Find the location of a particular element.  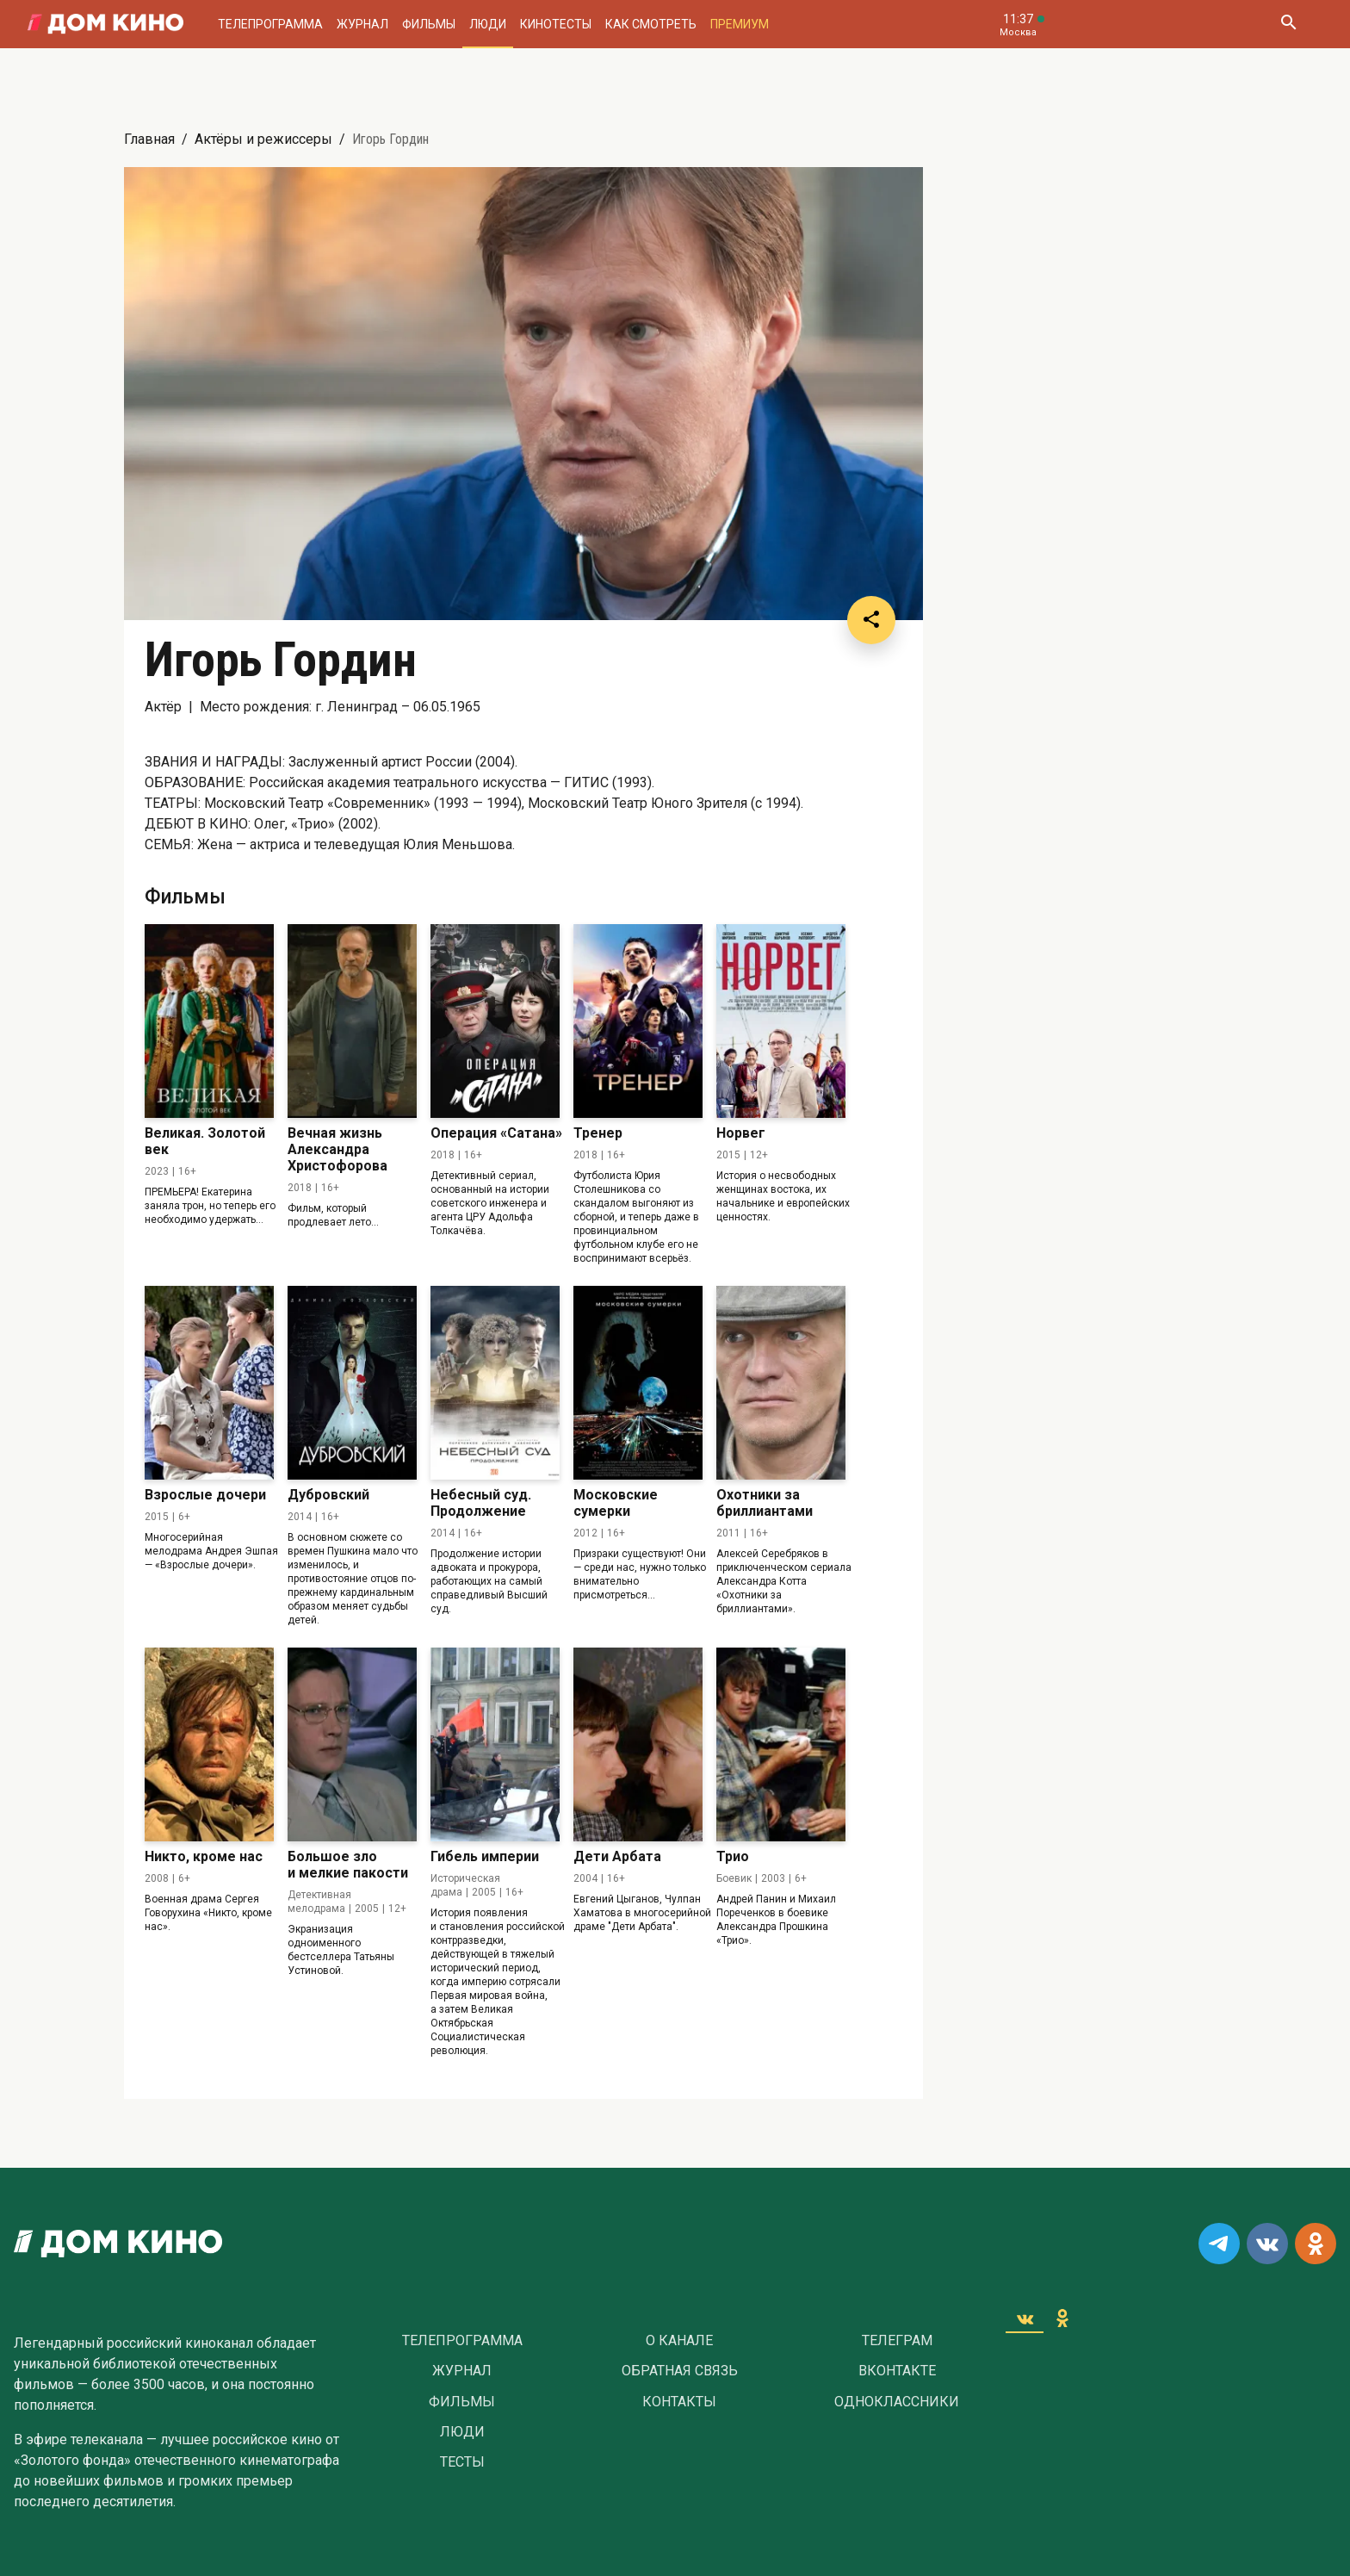

Фильмы is located at coordinates (428, 24).